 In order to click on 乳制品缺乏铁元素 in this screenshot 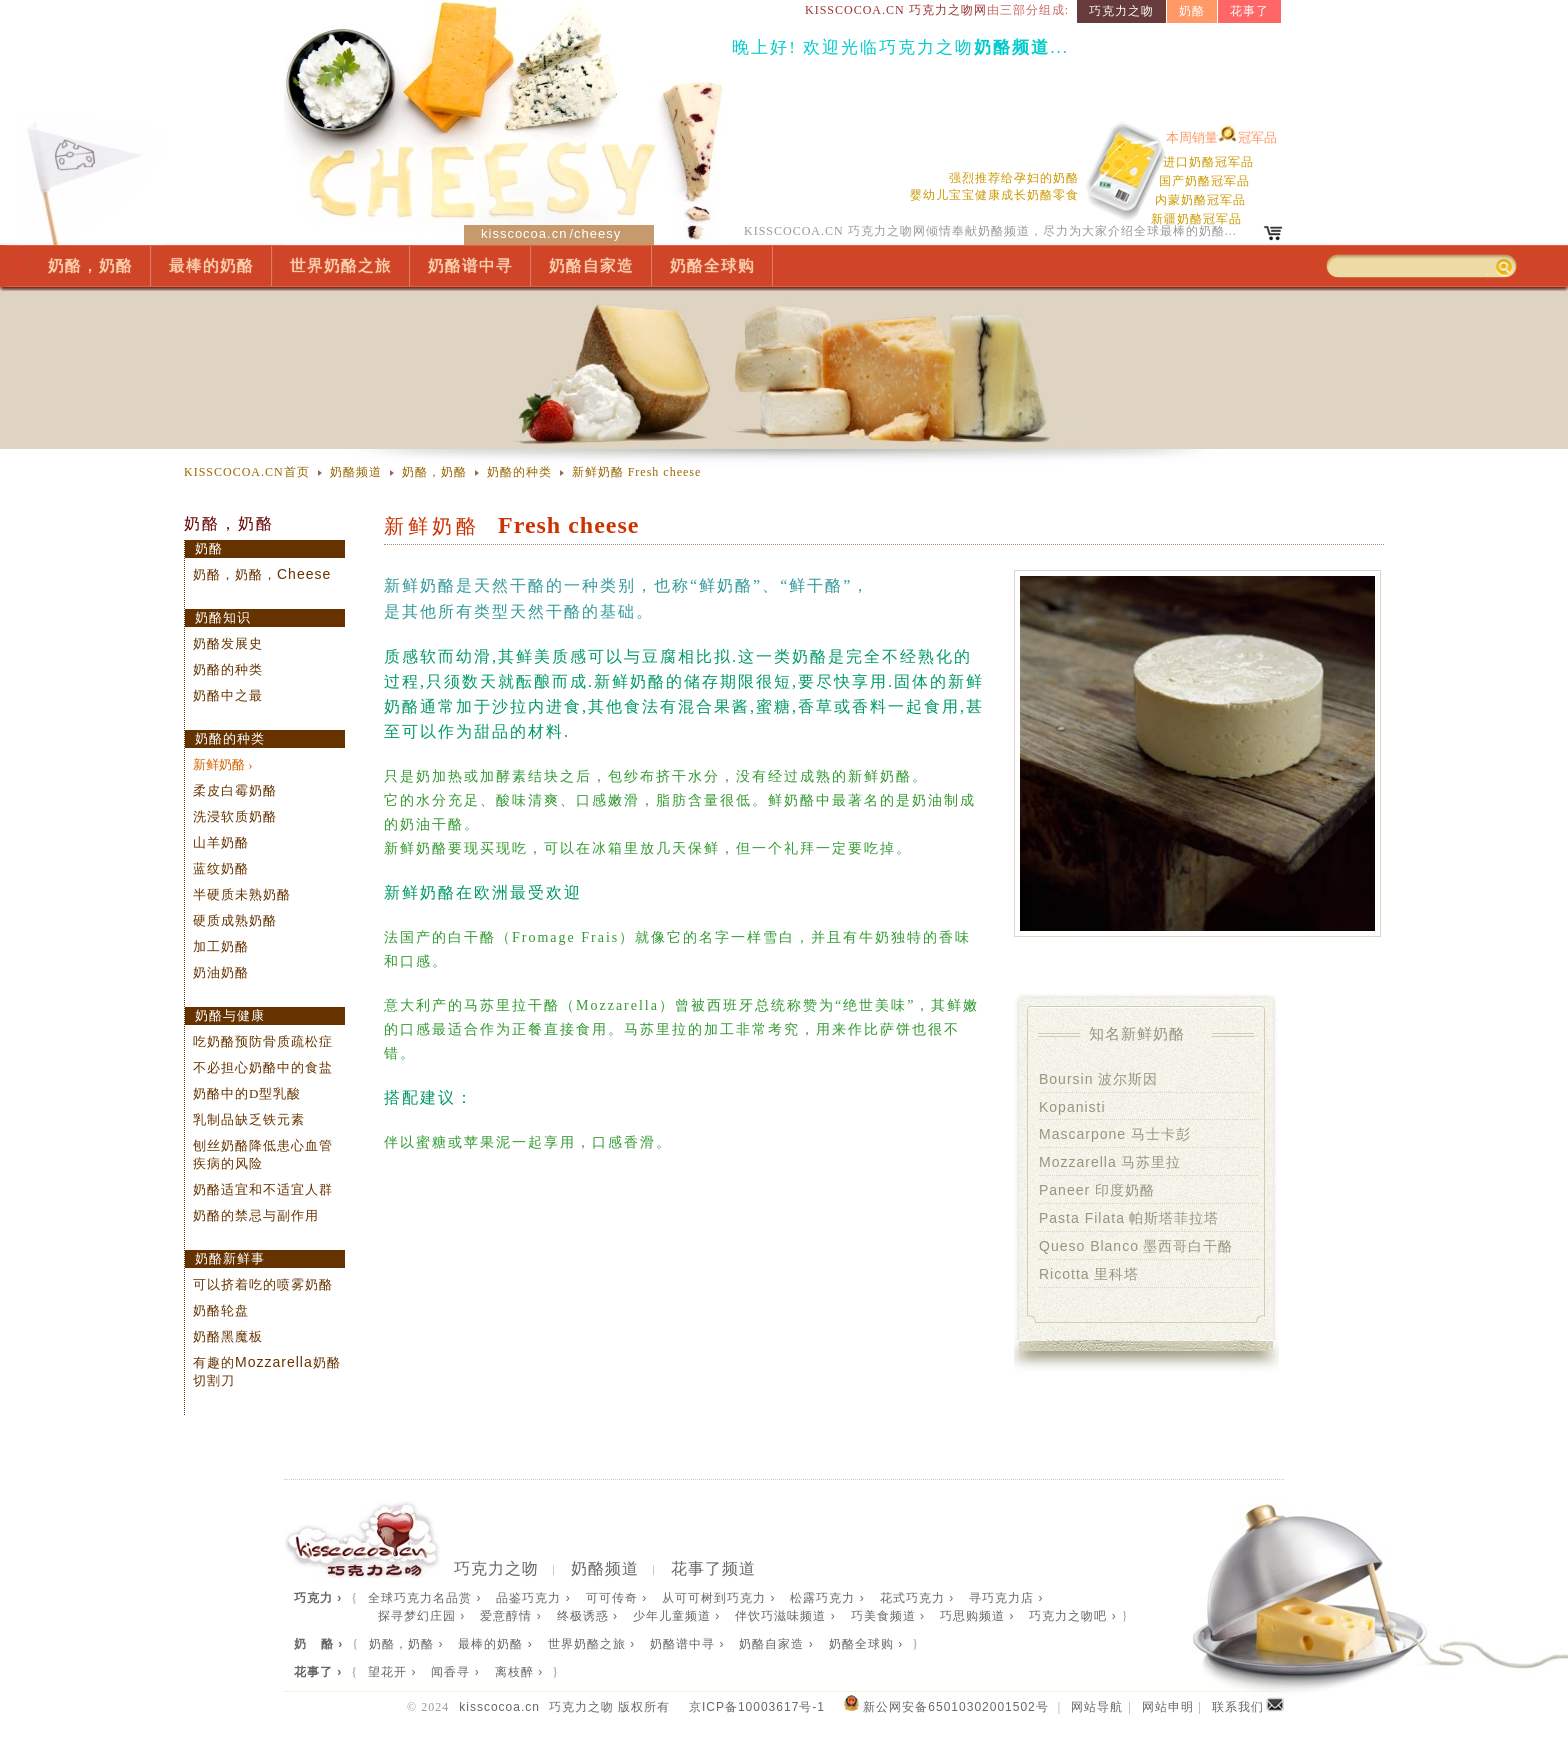, I will do `click(249, 1119)`.